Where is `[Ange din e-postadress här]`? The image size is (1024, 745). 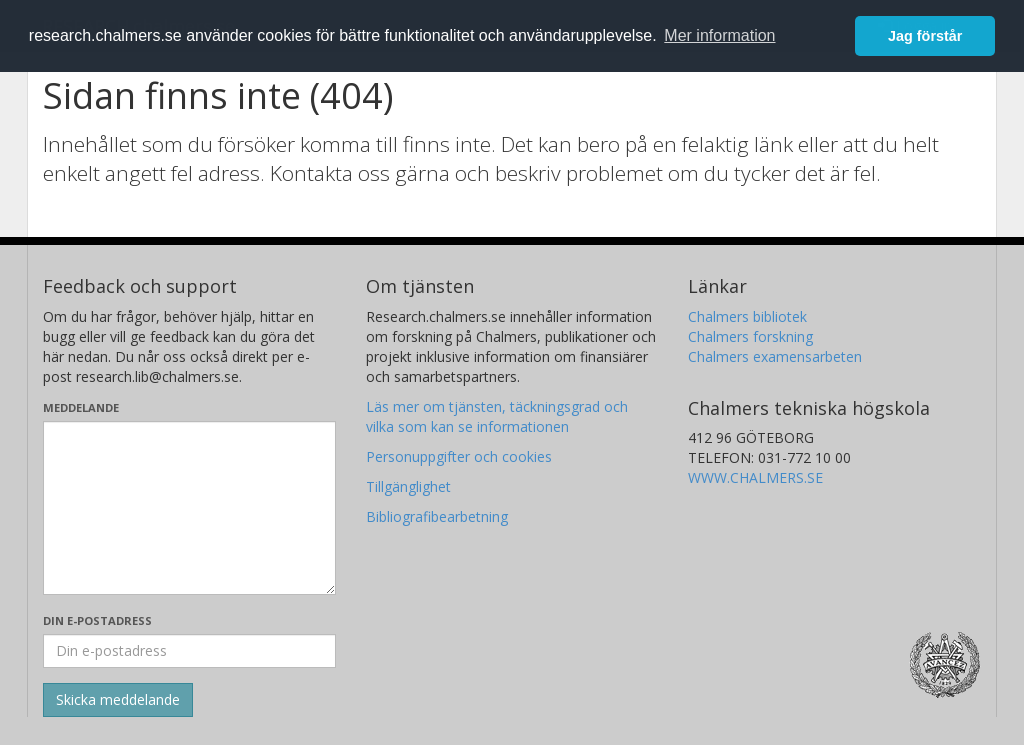
[Ange din e-postadress här] is located at coordinates (189, 651).